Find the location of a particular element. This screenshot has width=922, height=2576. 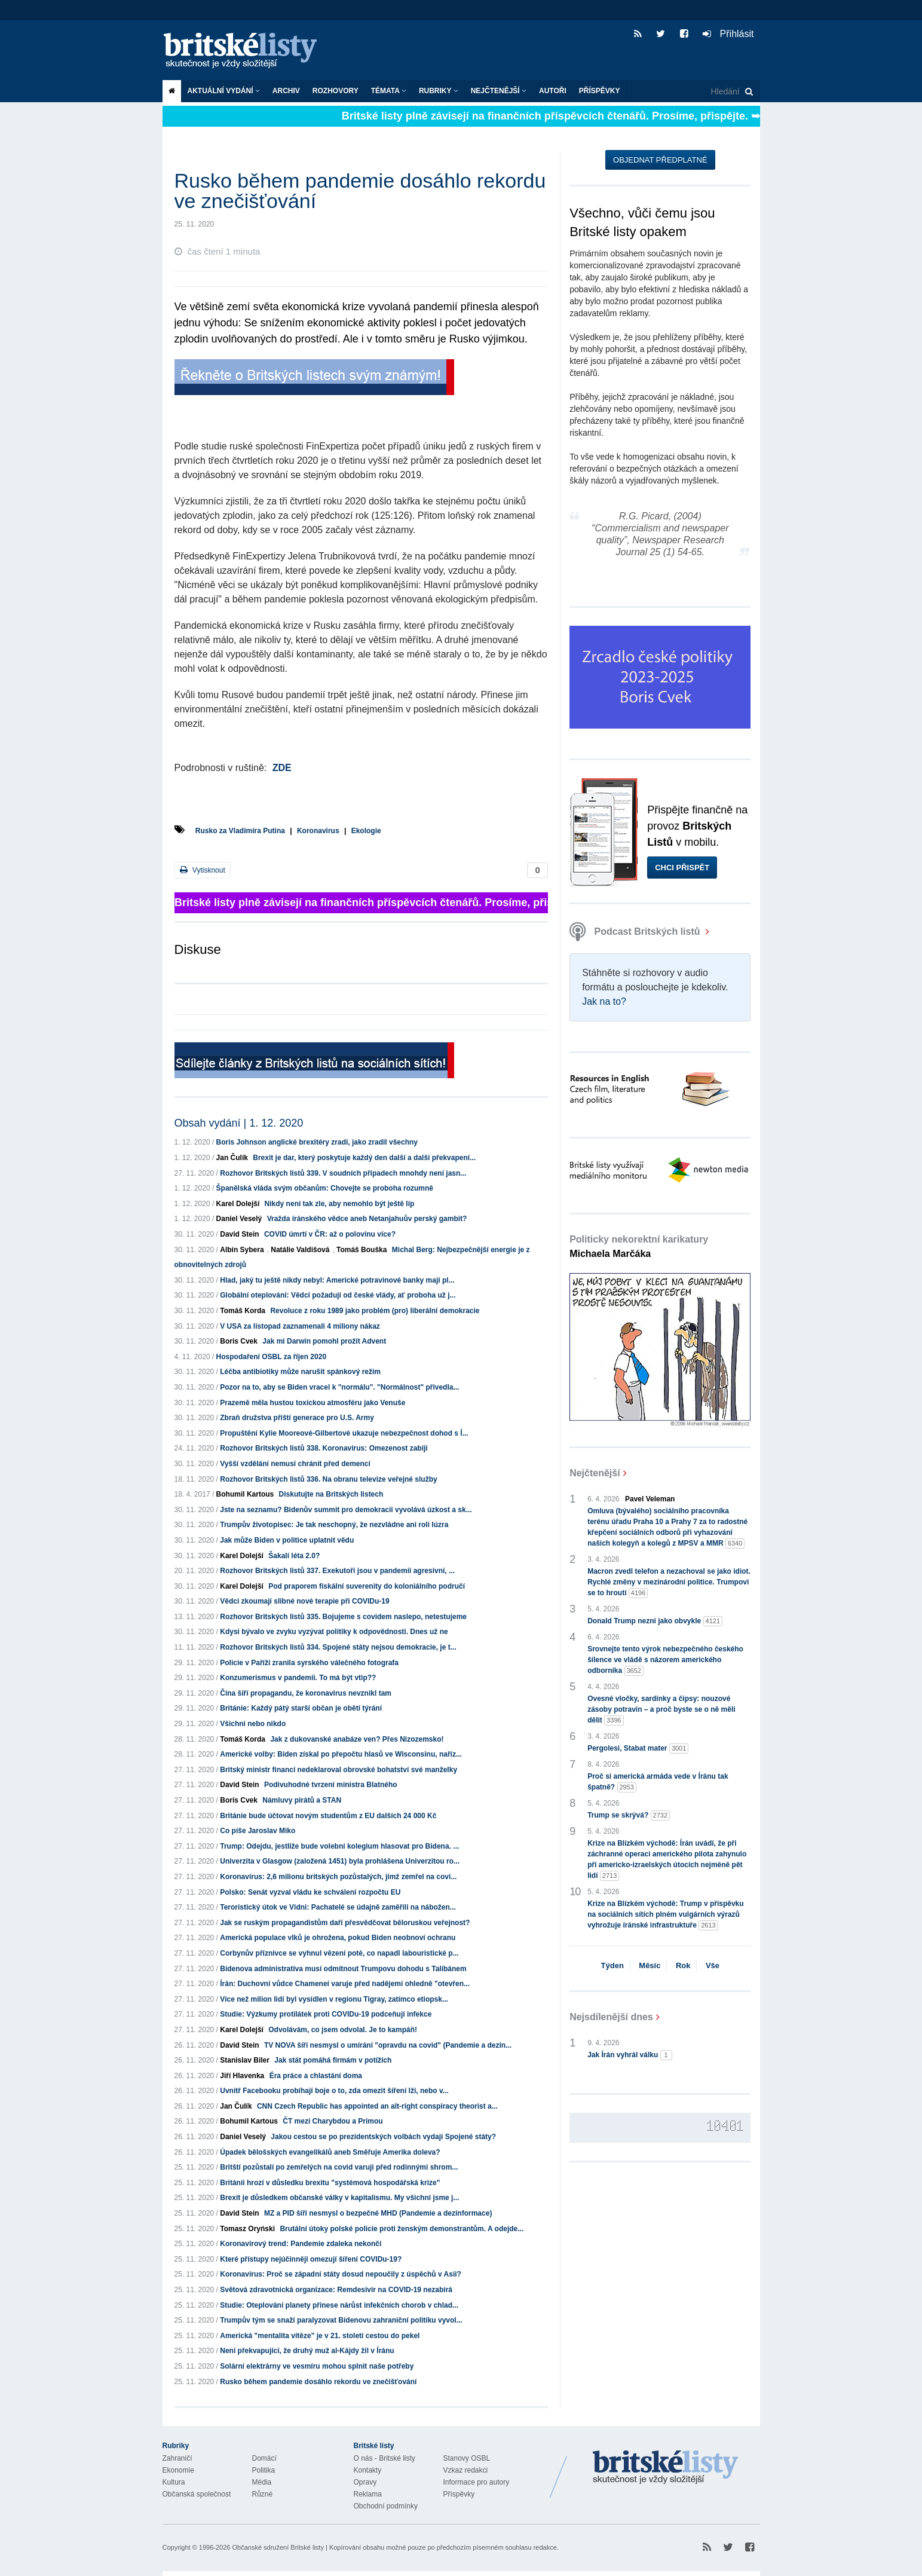

Informace pro autory is located at coordinates (476, 2482).